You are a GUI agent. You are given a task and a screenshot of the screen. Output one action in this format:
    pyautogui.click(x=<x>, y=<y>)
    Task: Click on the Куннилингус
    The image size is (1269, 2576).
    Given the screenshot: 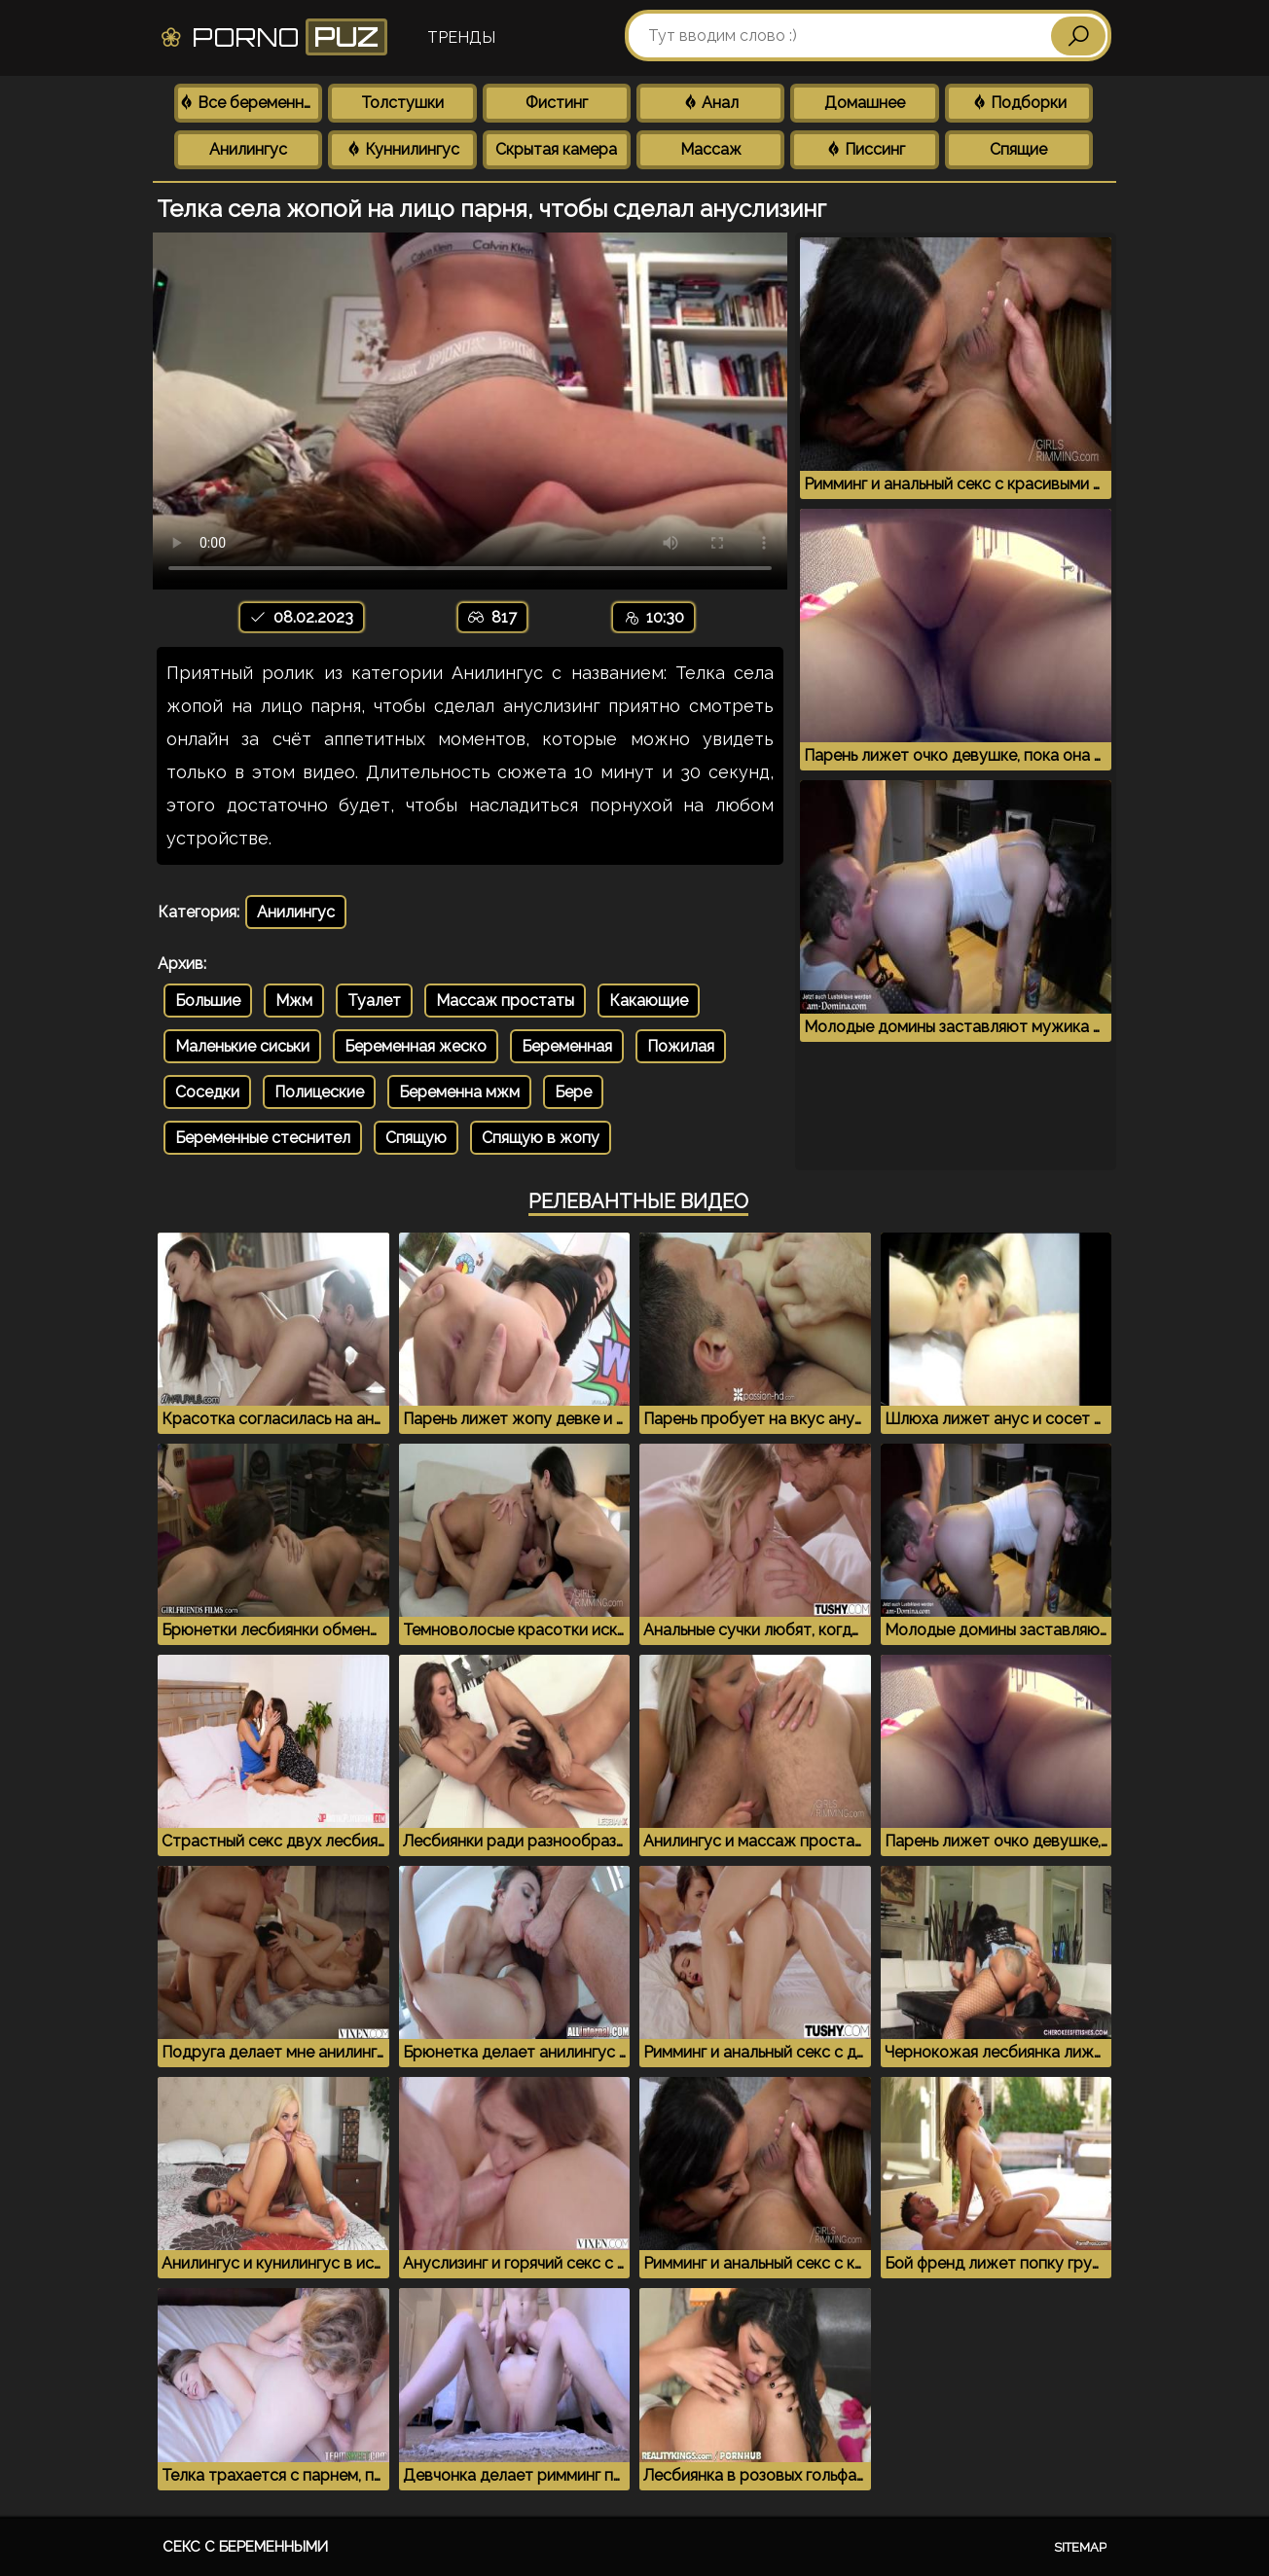 What is the action you would take?
    pyautogui.click(x=402, y=149)
    